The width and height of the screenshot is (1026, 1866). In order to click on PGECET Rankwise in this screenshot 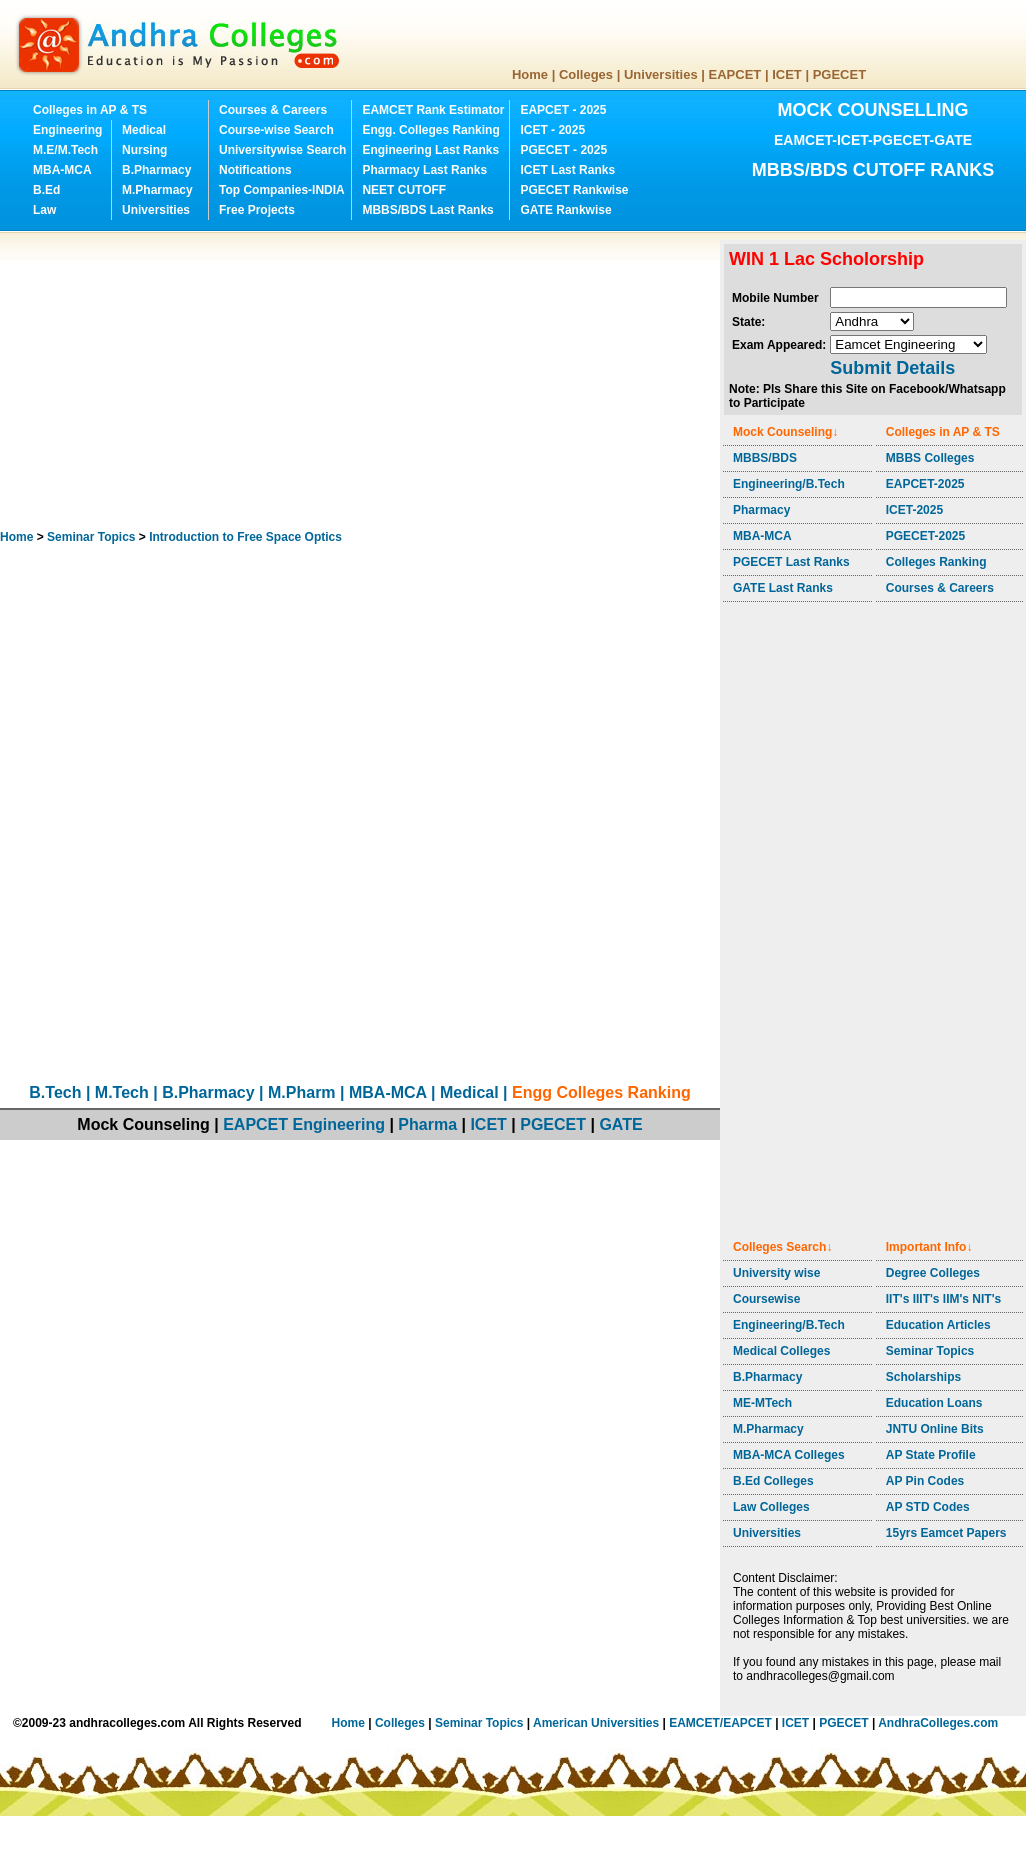, I will do `click(574, 190)`.